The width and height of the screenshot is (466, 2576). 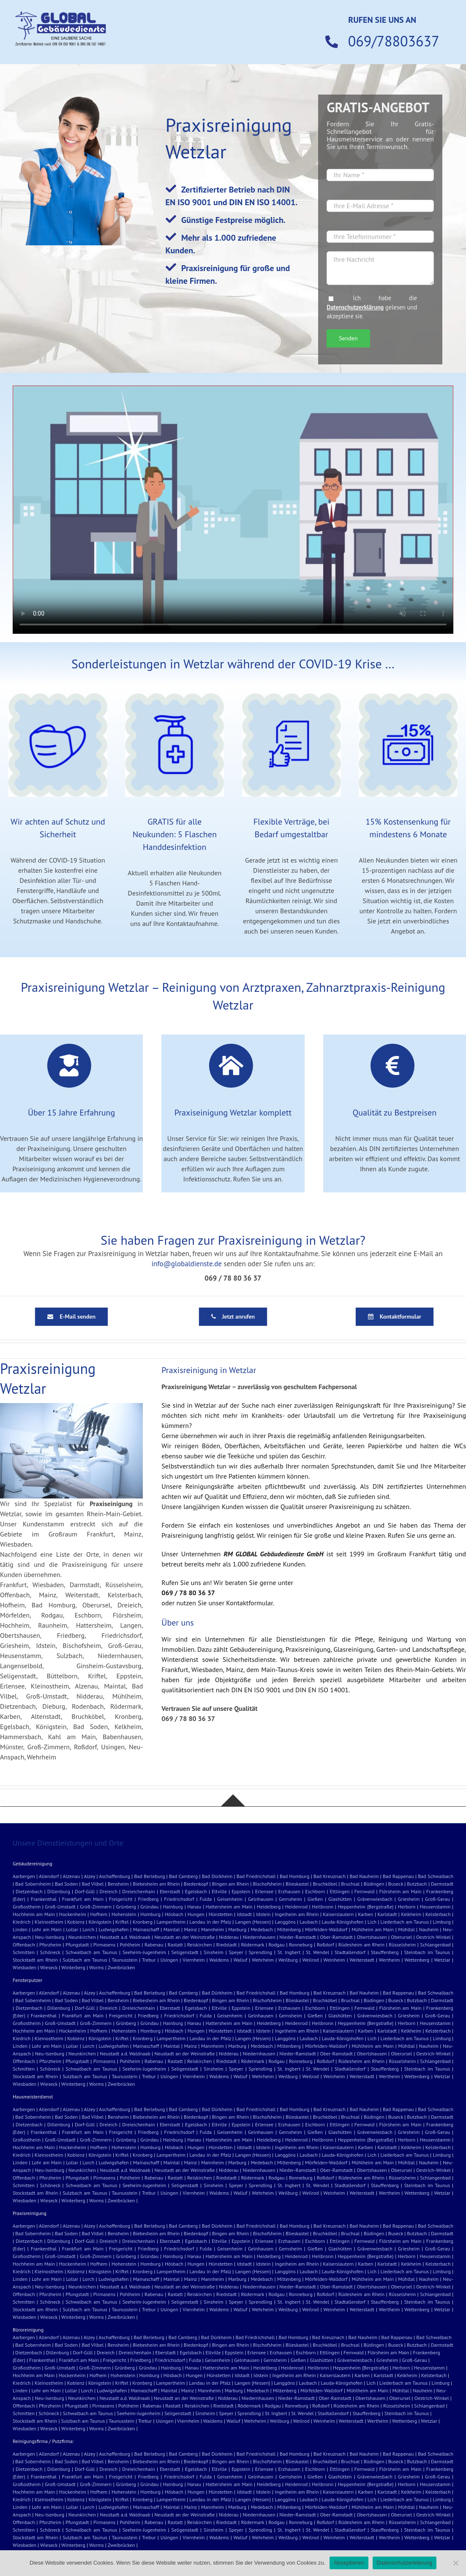 What do you see at coordinates (230, 1899) in the screenshot?
I see `Geisenheim` at bounding box center [230, 1899].